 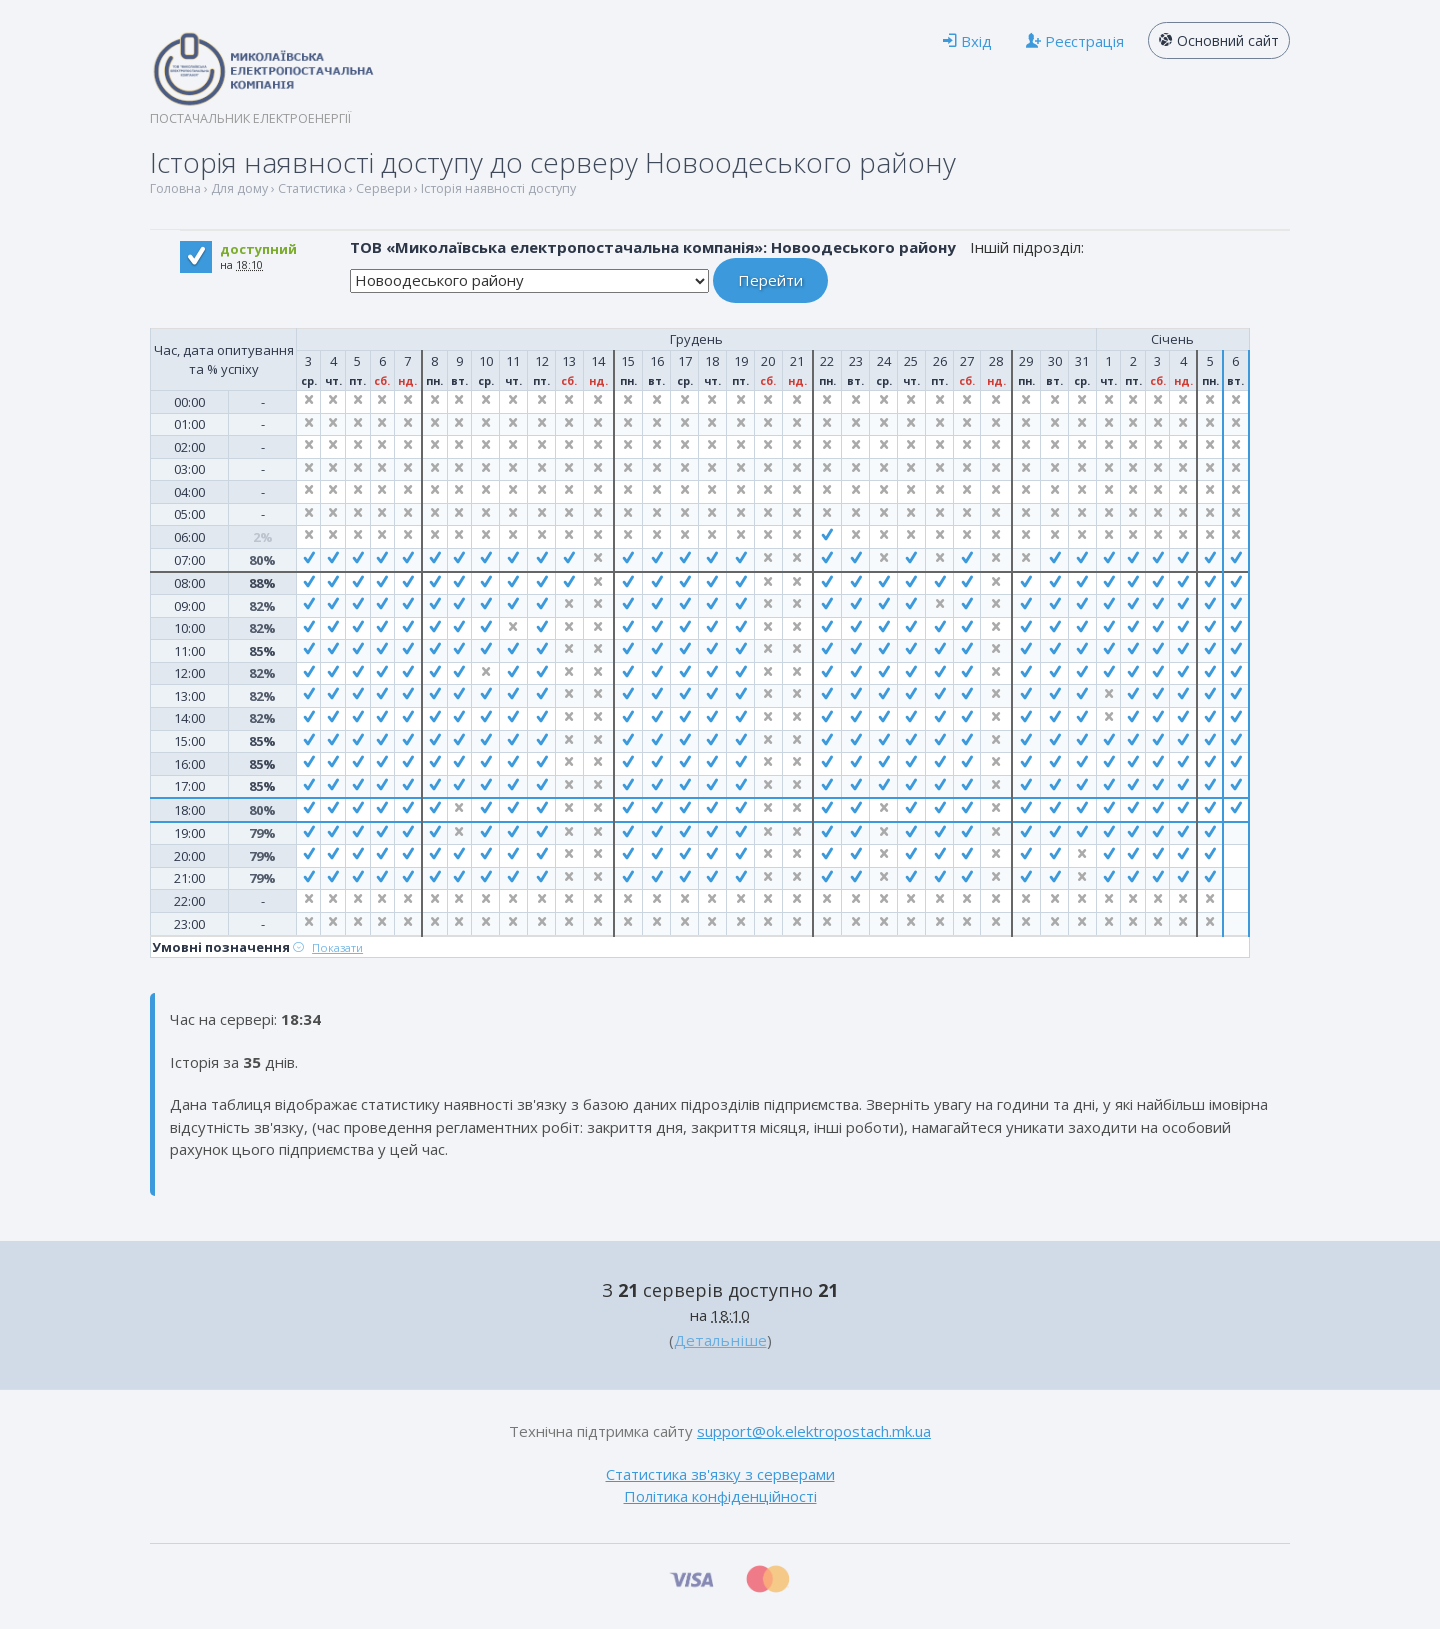 I want to click on support@ok.elektropostach.mk.ua, so click(x=814, y=1431).